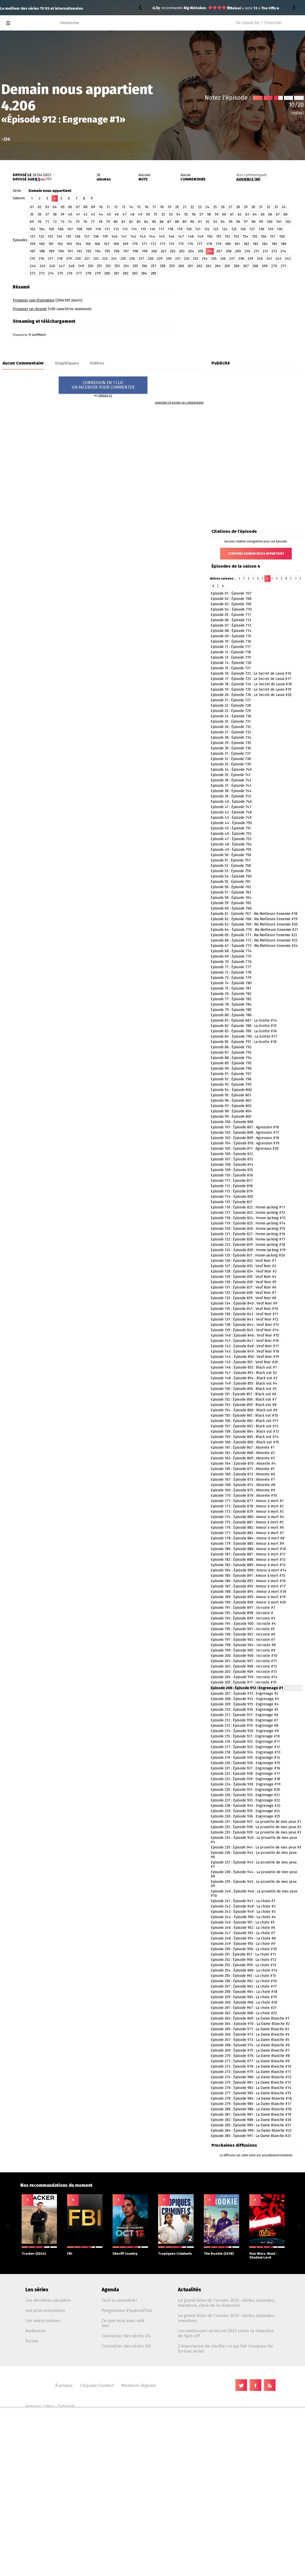 This screenshot has height=2576, width=305. I want to click on Episode 189 : Épisode 895 : Amour à mort #19, so click(248, 1597).